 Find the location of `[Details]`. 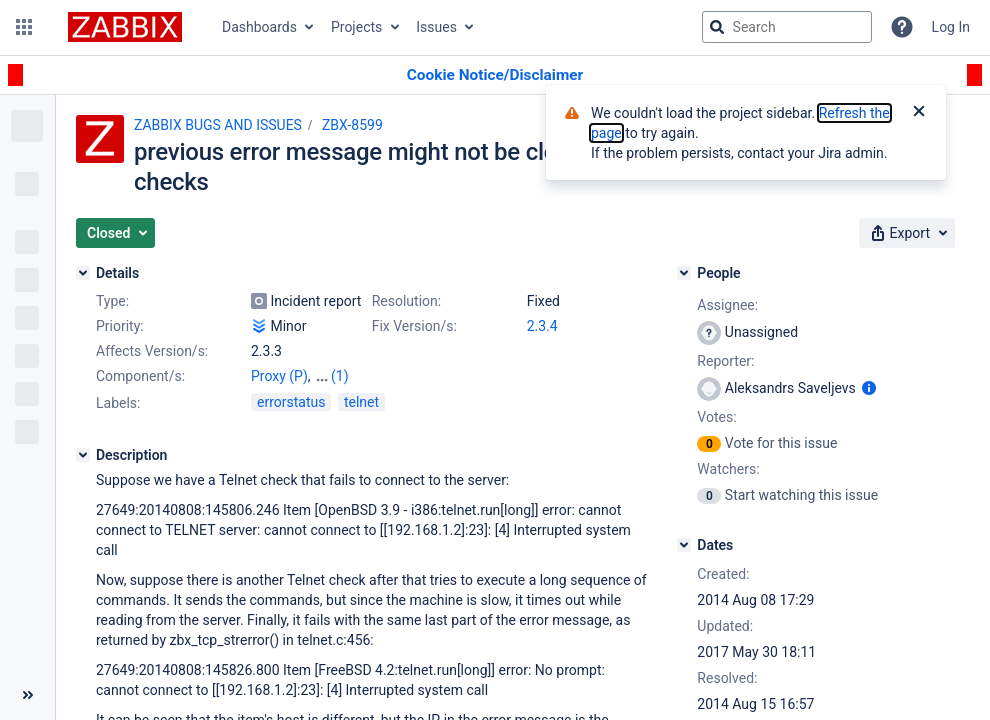

[Details] is located at coordinates (83, 273).